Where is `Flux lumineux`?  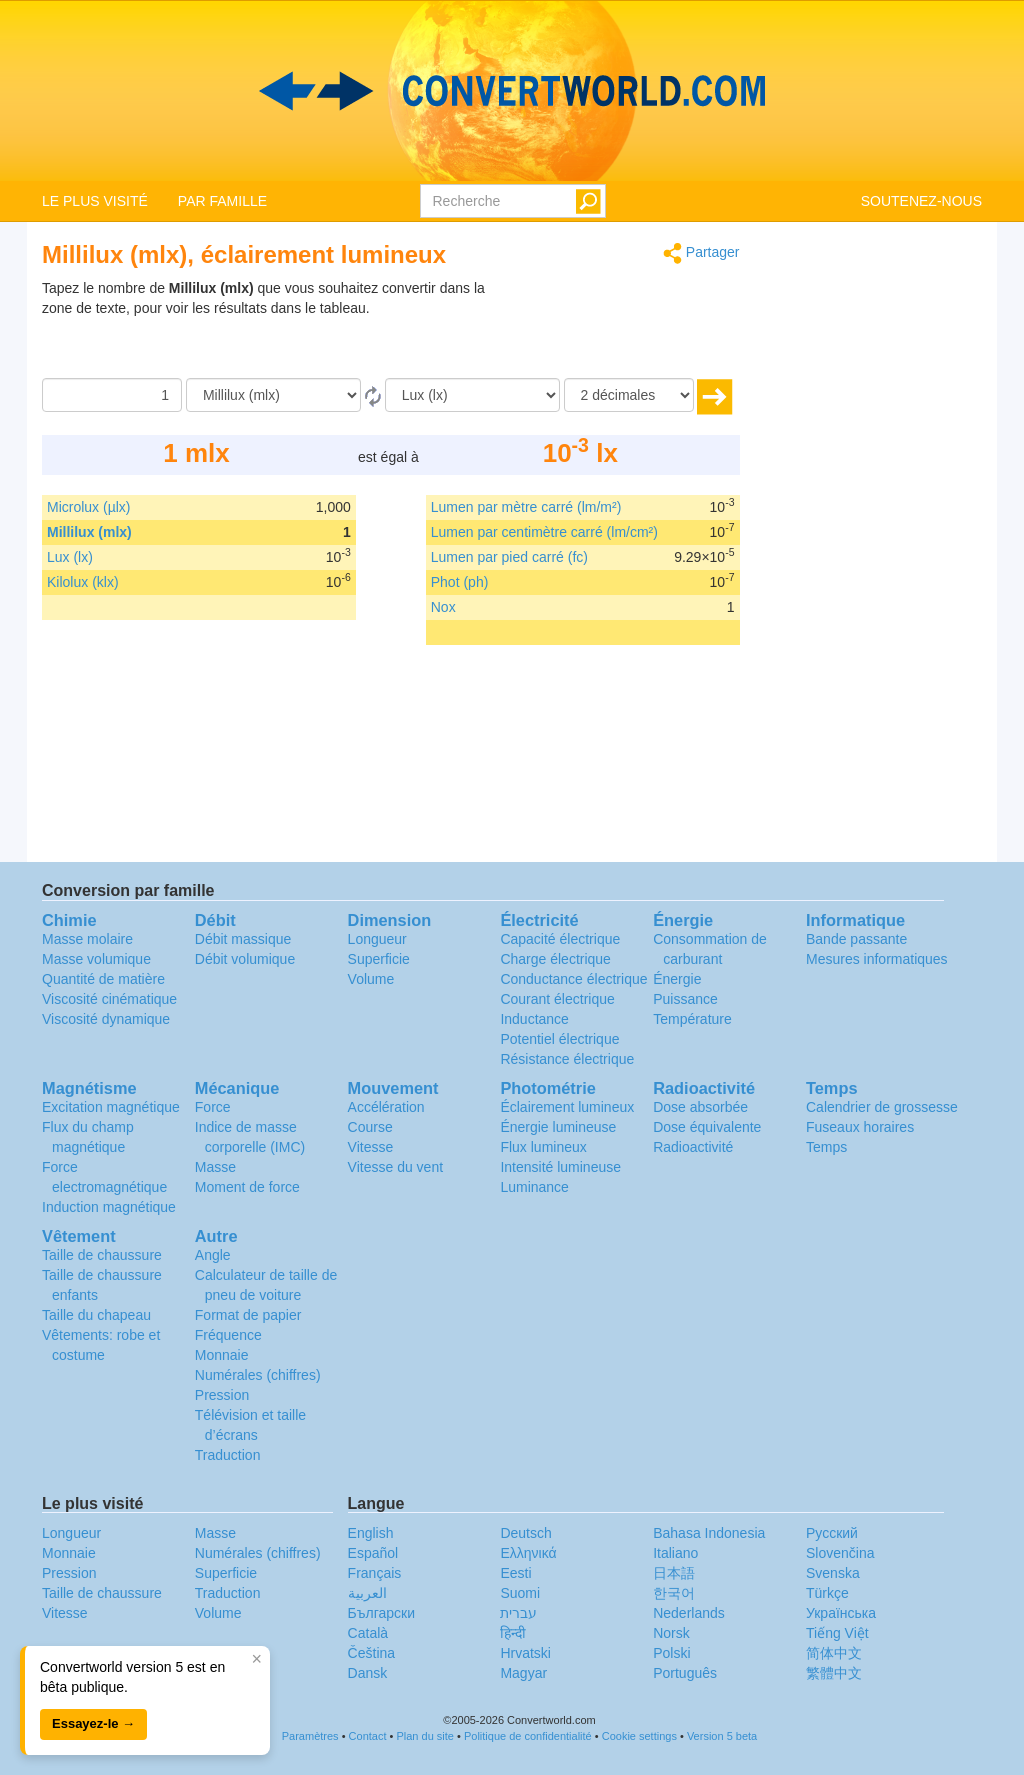 Flux lumineux is located at coordinates (543, 1147).